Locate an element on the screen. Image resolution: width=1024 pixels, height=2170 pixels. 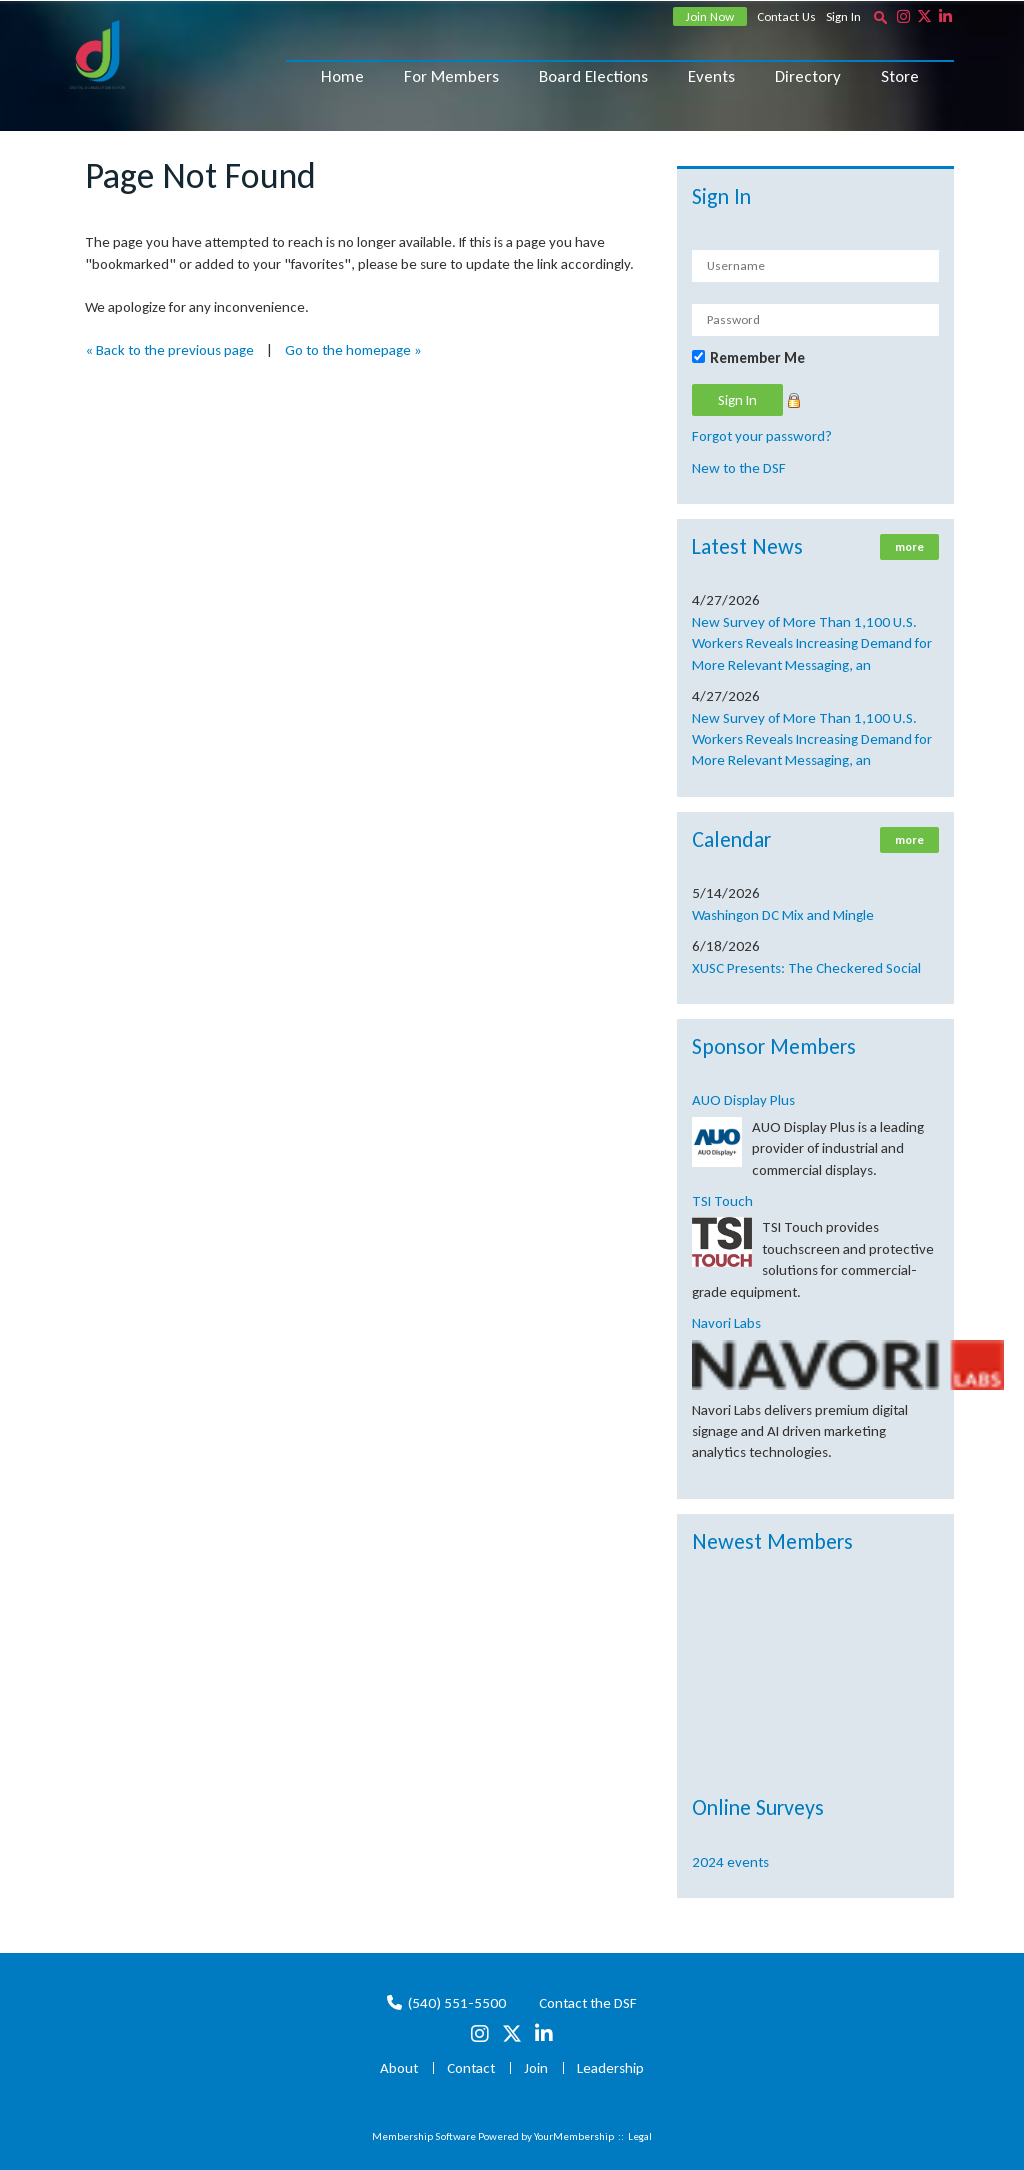
Navori Labs is located at coordinates (726, 1323).